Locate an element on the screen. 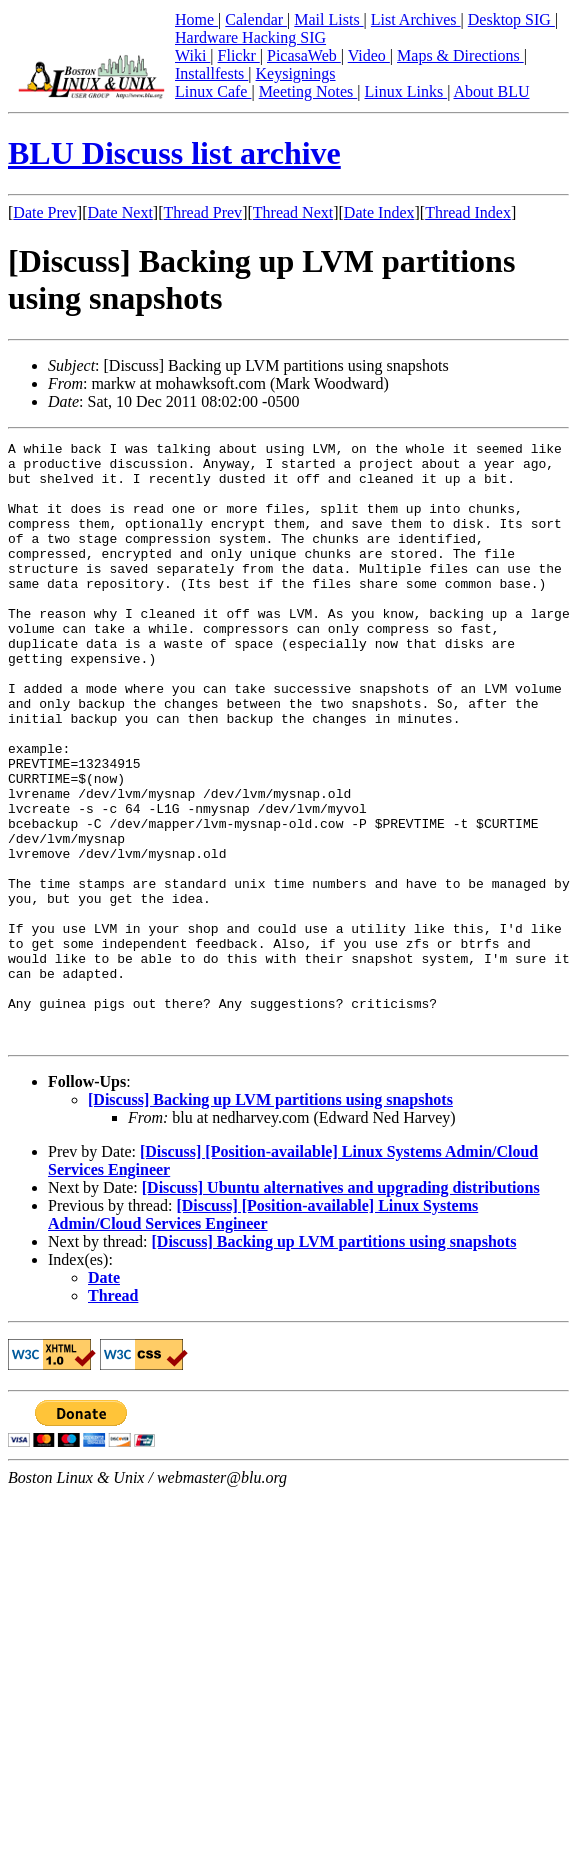 This screenshot has height=1868, width=577. Date Next is located at coordinates (120, 212).